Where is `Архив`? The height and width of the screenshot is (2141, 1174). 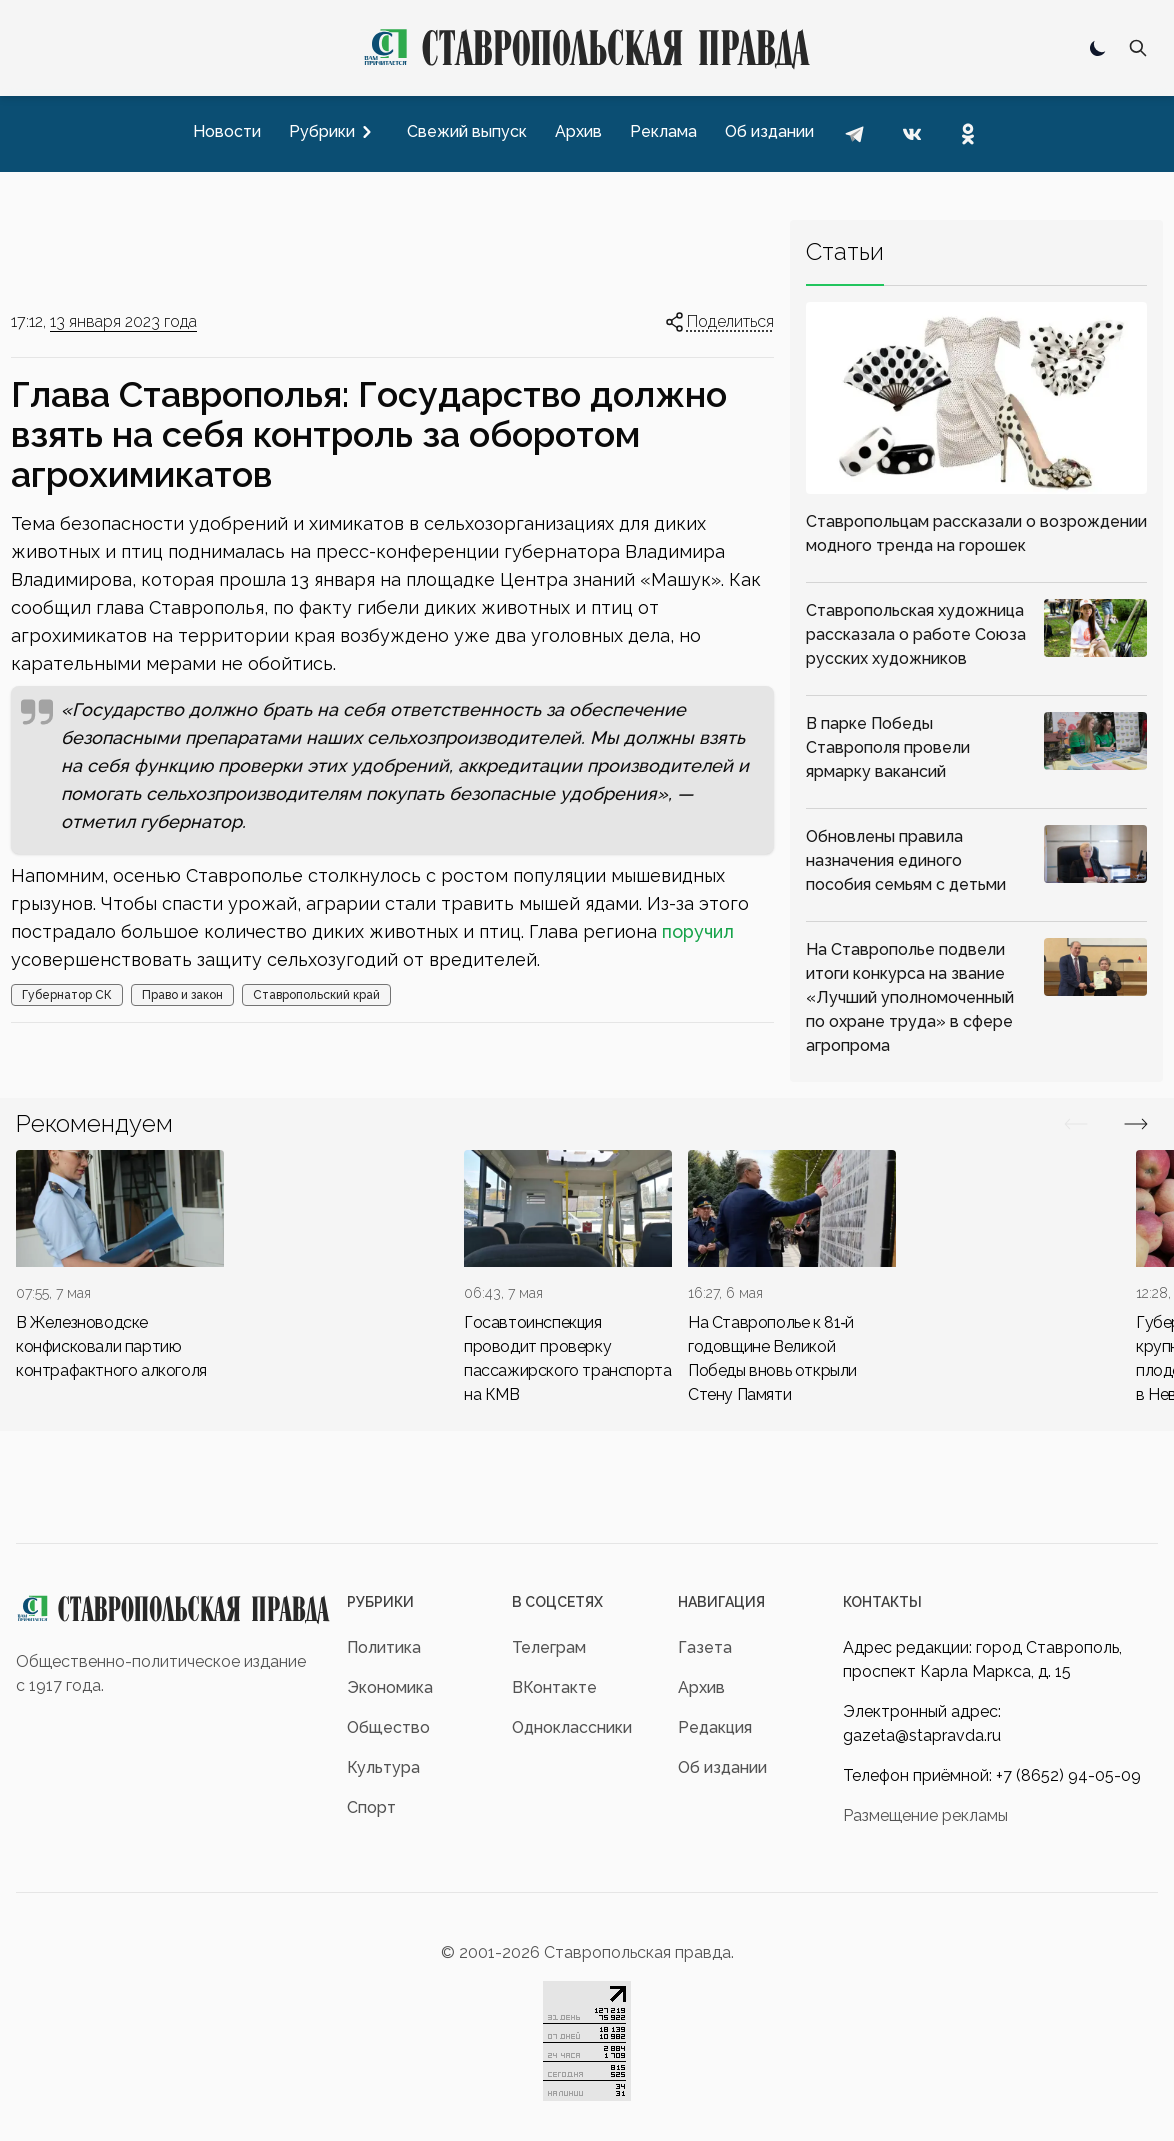 Архив is located at coordinates (701, 1687).